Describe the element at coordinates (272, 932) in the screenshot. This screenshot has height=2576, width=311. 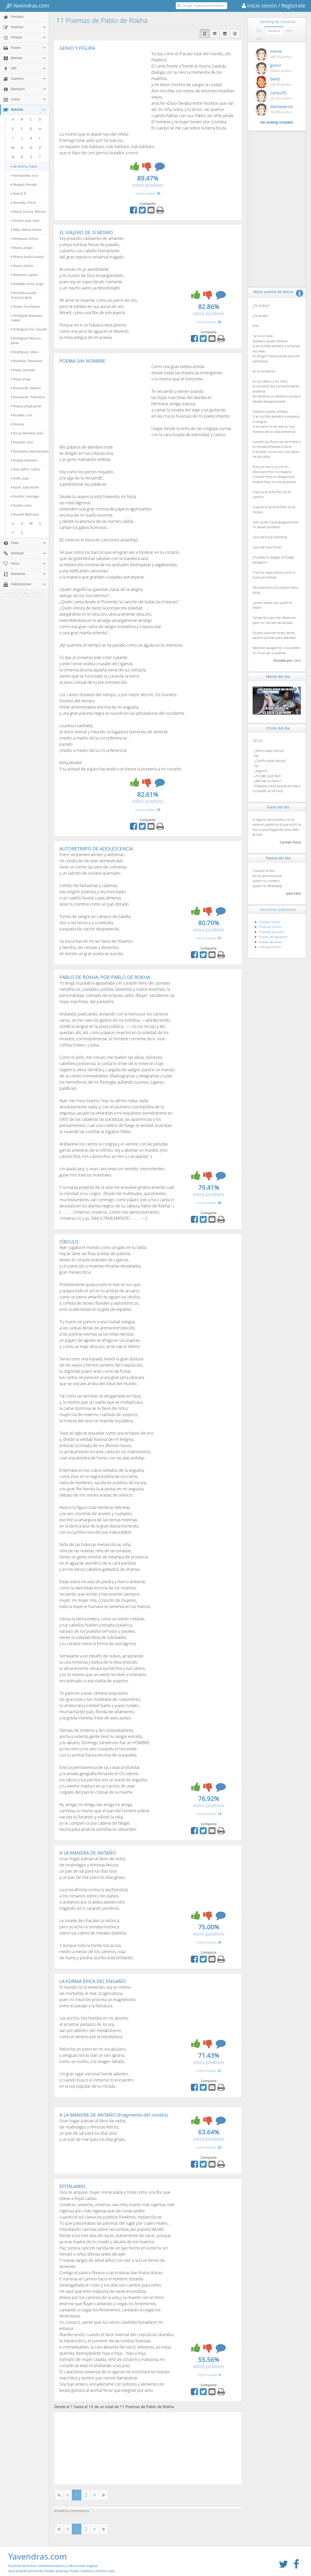
I see `Poemas de amor` at that location.